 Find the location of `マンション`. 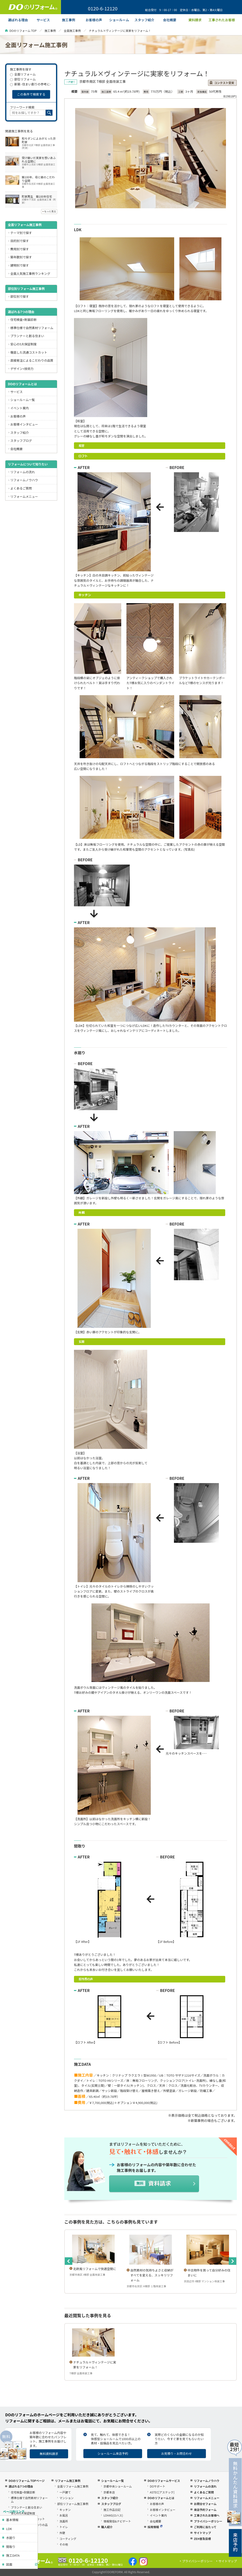

マンション is located at coordinates (67, 2498).